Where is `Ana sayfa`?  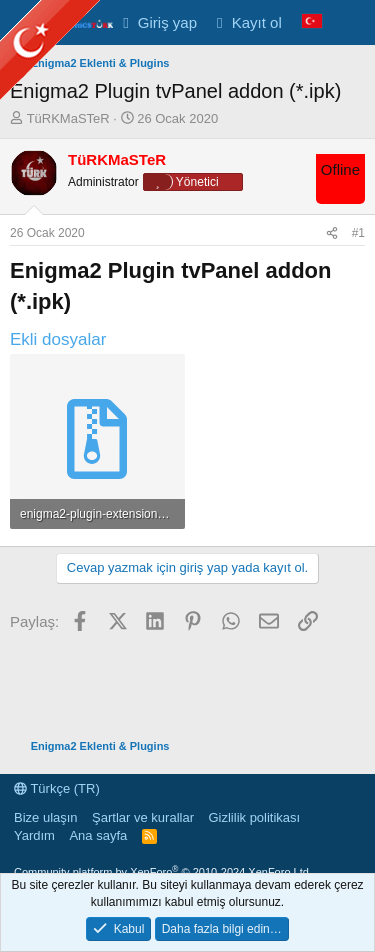 Ana sayfa is located at coordinates (98, 835).